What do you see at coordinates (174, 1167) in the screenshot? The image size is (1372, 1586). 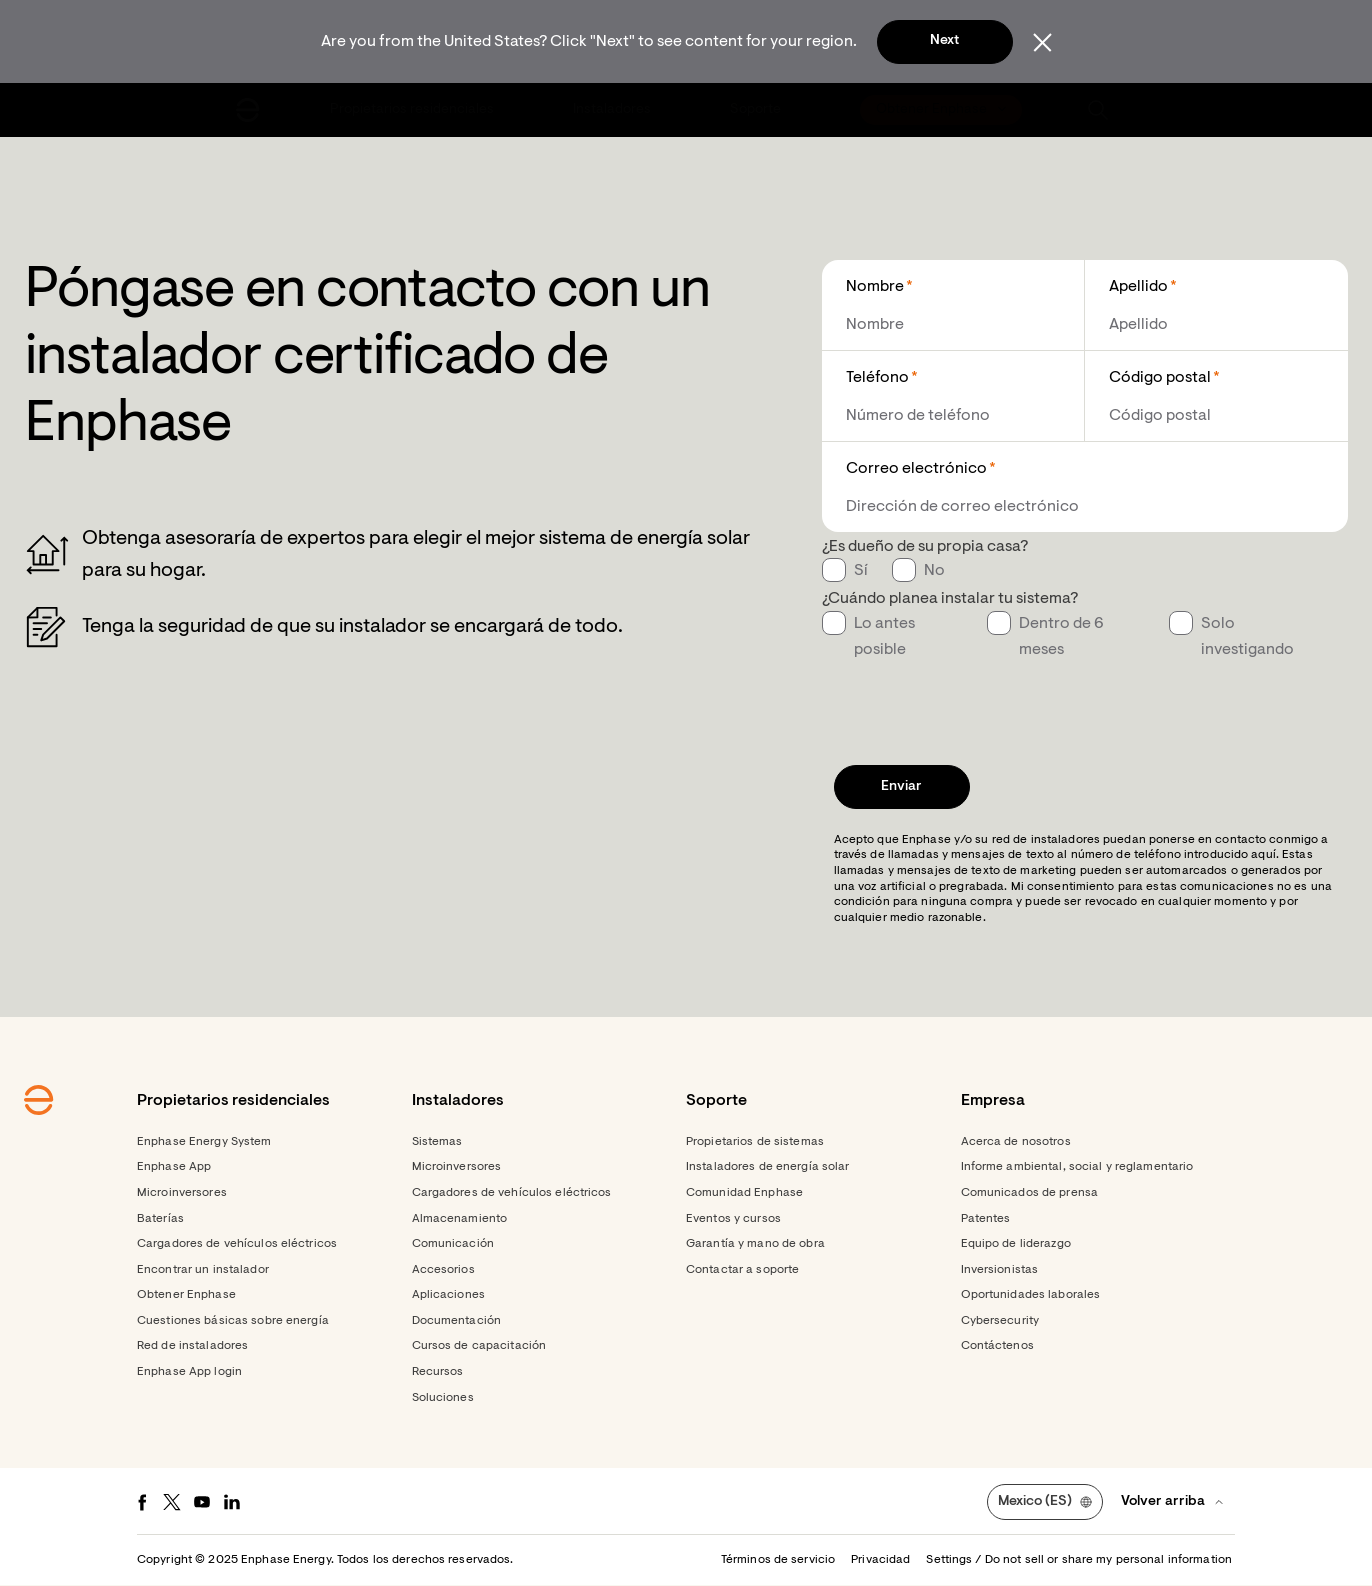 I see `Enphase App [Footer link - Enphase App]` at bounding box center [174, 1167].